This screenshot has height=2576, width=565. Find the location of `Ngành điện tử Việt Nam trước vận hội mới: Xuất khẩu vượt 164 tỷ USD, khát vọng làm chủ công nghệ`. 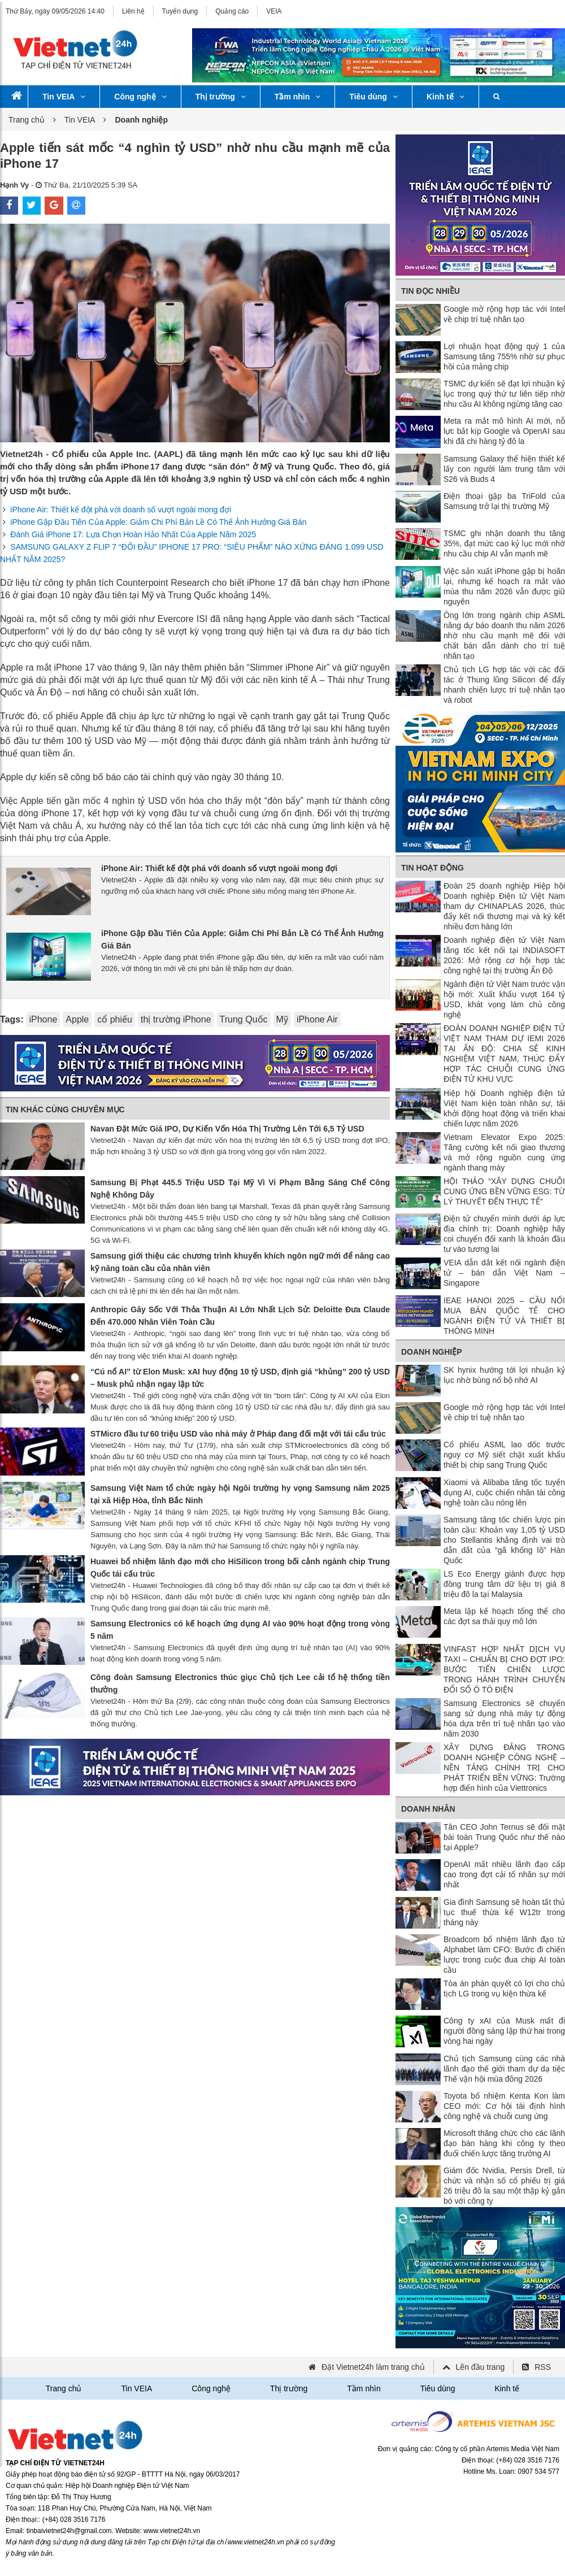

Ngành điện tử Việt Nam trước vận hội mới: Xuất khẩu vượt 164 tỷ USD, khát vọng làm chủ công nghệ is located at coordinates (504, 999).